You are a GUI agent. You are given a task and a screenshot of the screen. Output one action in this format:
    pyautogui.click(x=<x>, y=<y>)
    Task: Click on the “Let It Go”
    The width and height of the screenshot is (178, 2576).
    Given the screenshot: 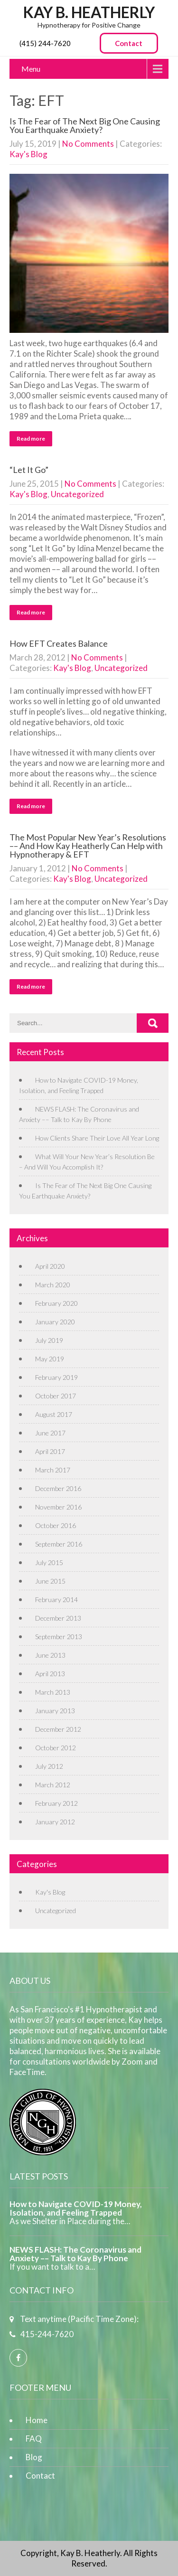 What is the action you would take?
    pyautogui.click(x=28, y=469)
    